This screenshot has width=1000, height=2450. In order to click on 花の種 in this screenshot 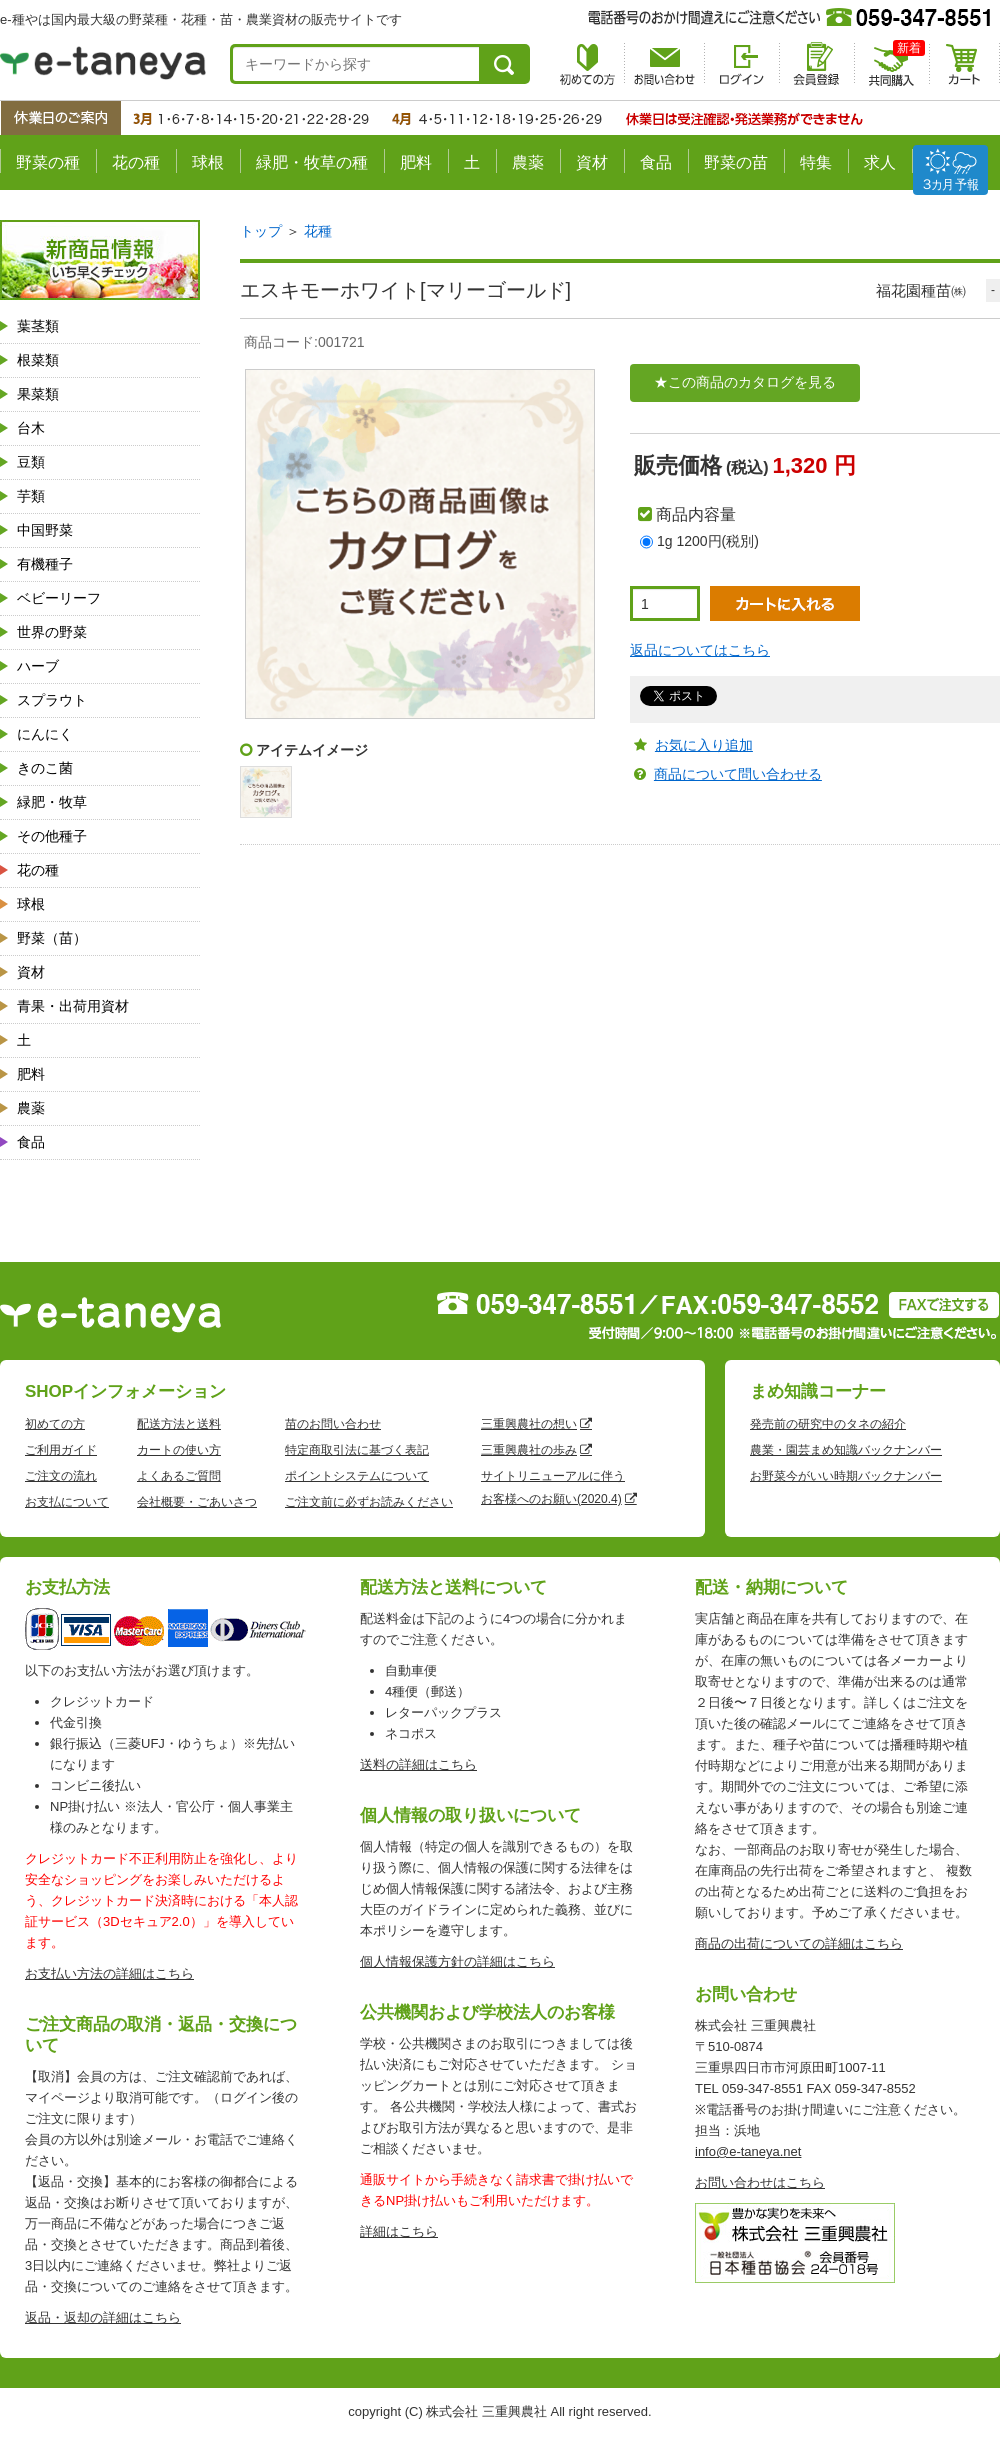, I will do `click(136, 162)`.